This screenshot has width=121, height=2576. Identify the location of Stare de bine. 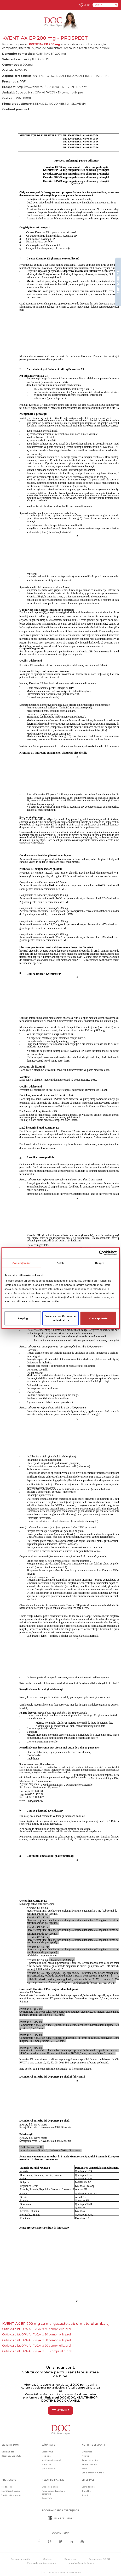
(88, 2487).